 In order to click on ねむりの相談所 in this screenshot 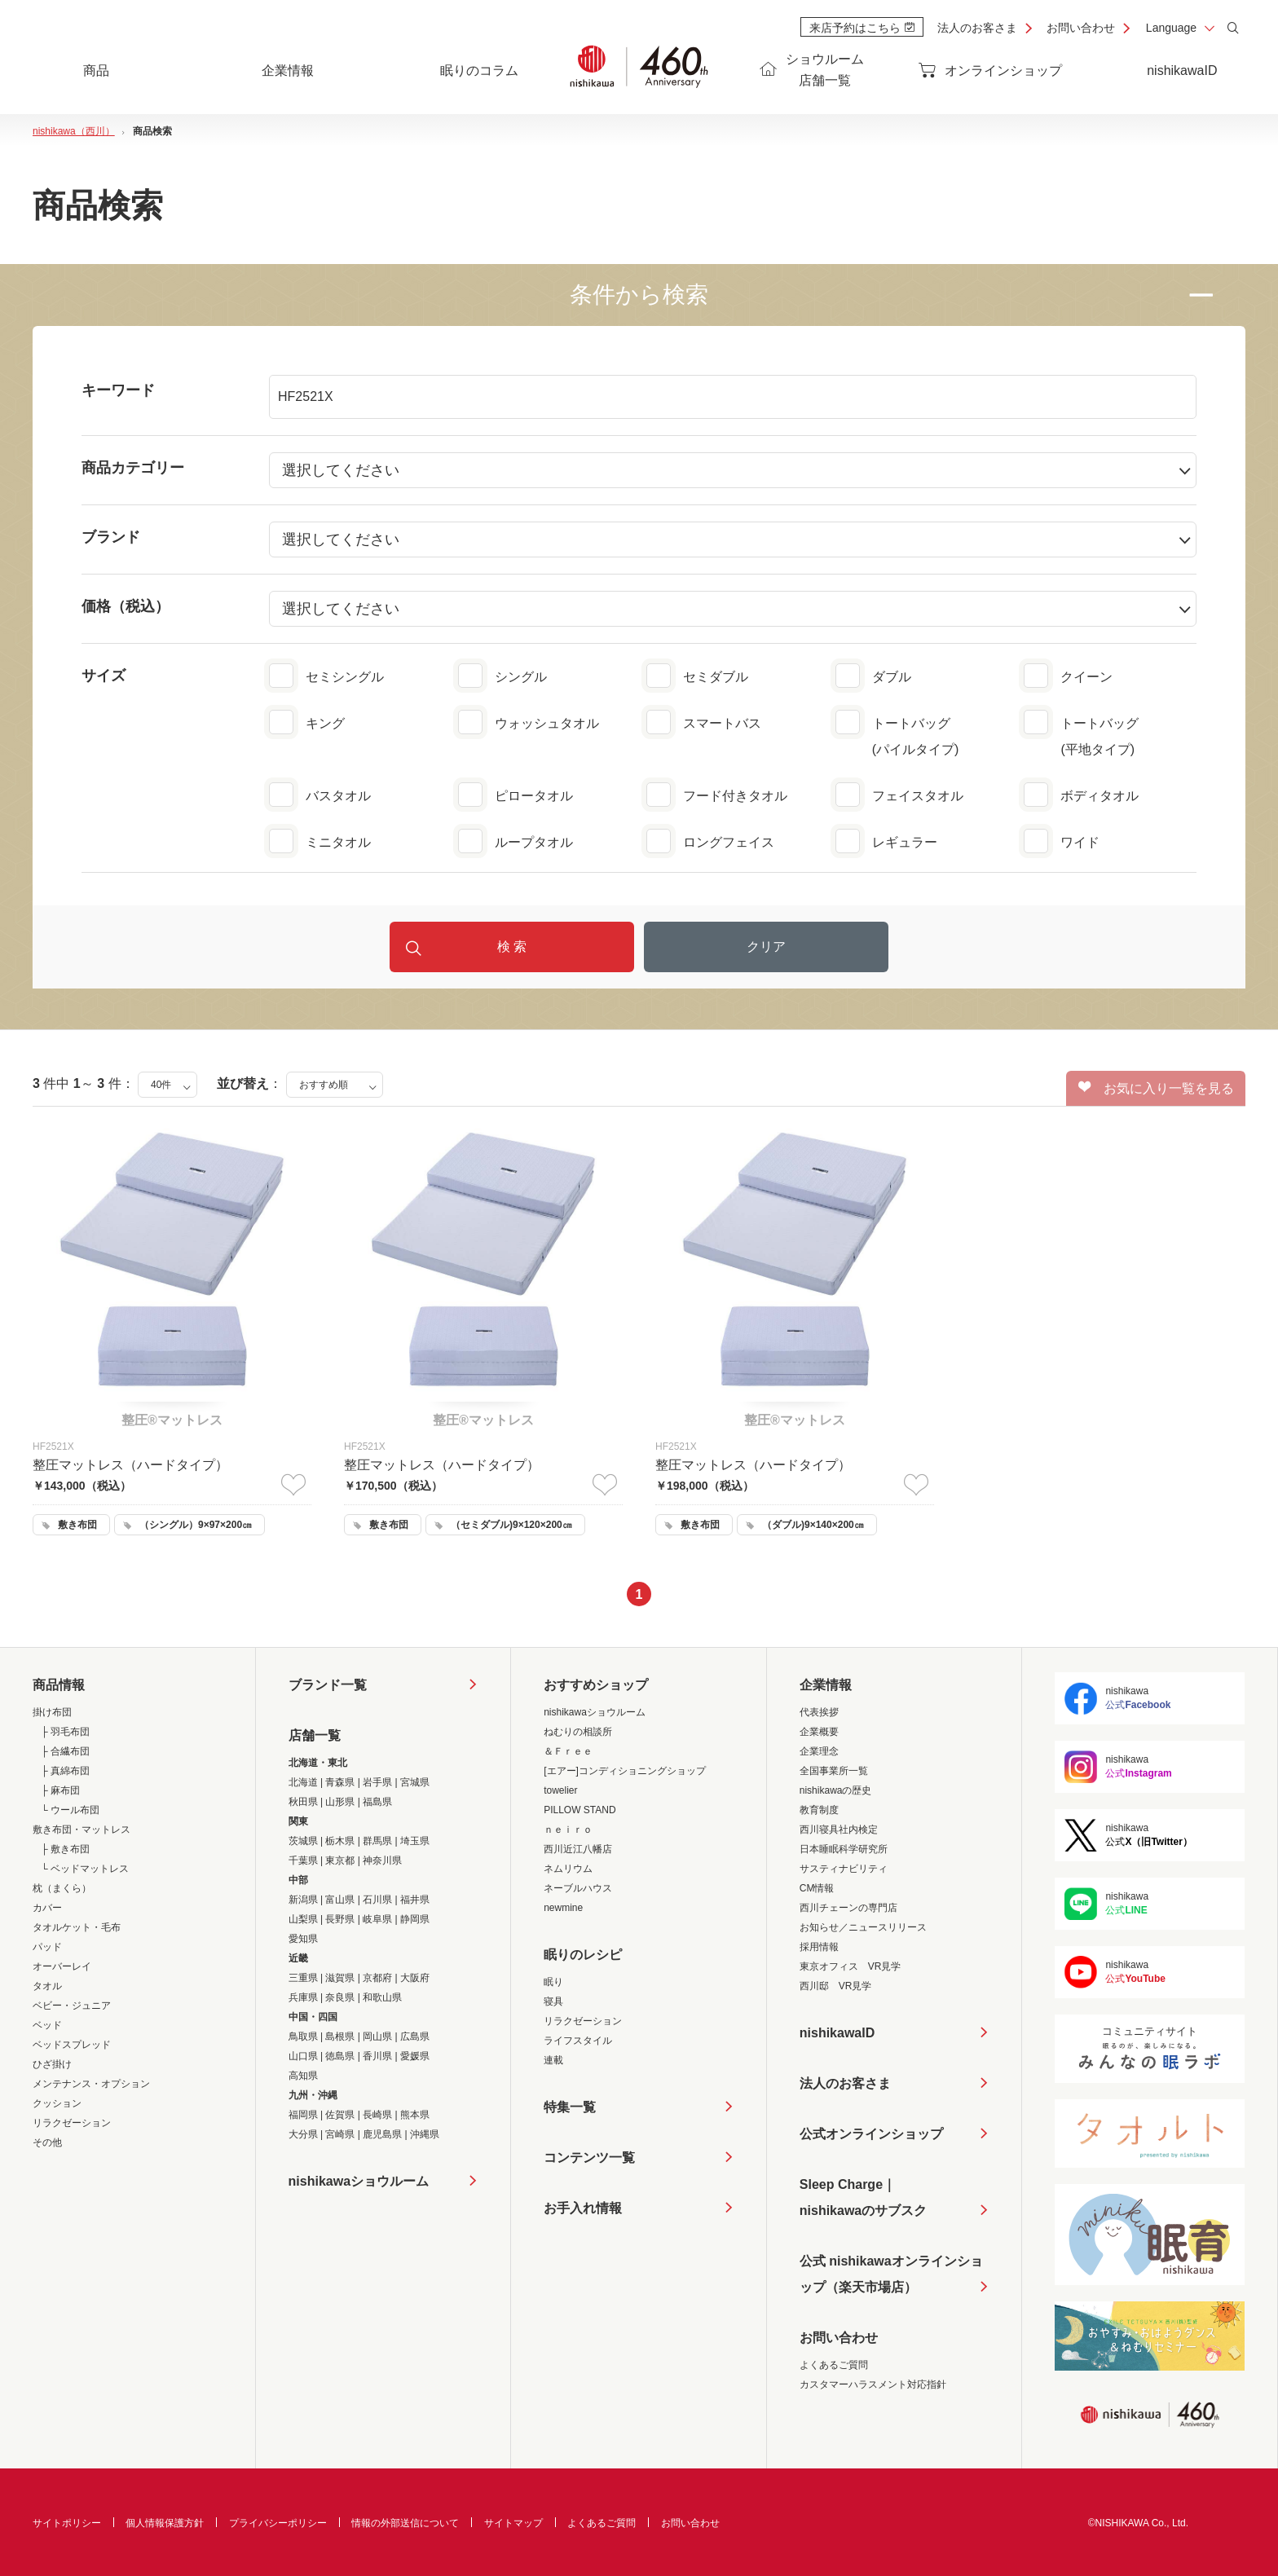, I will do `click(578, 1731)`.